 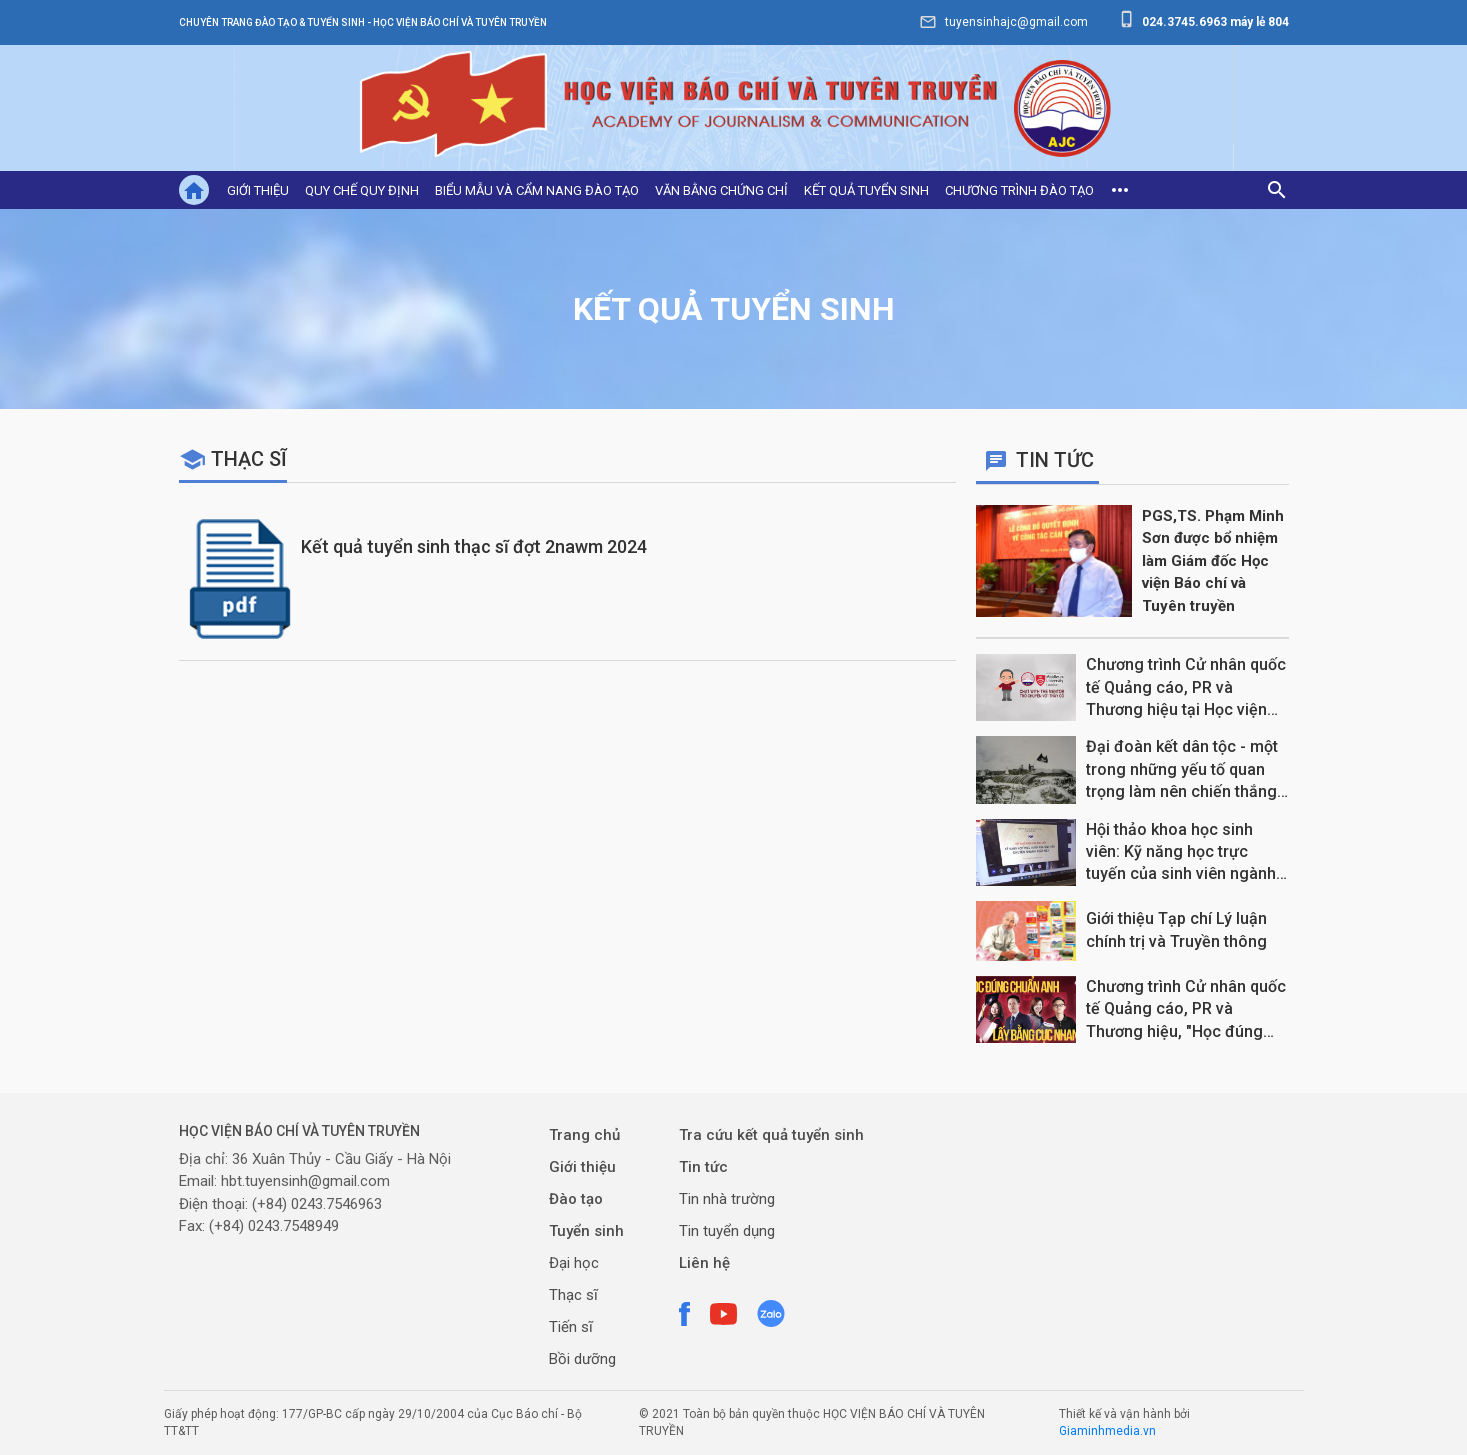 I want to click on Tin nhà trường, so click(x=727, y=1199).